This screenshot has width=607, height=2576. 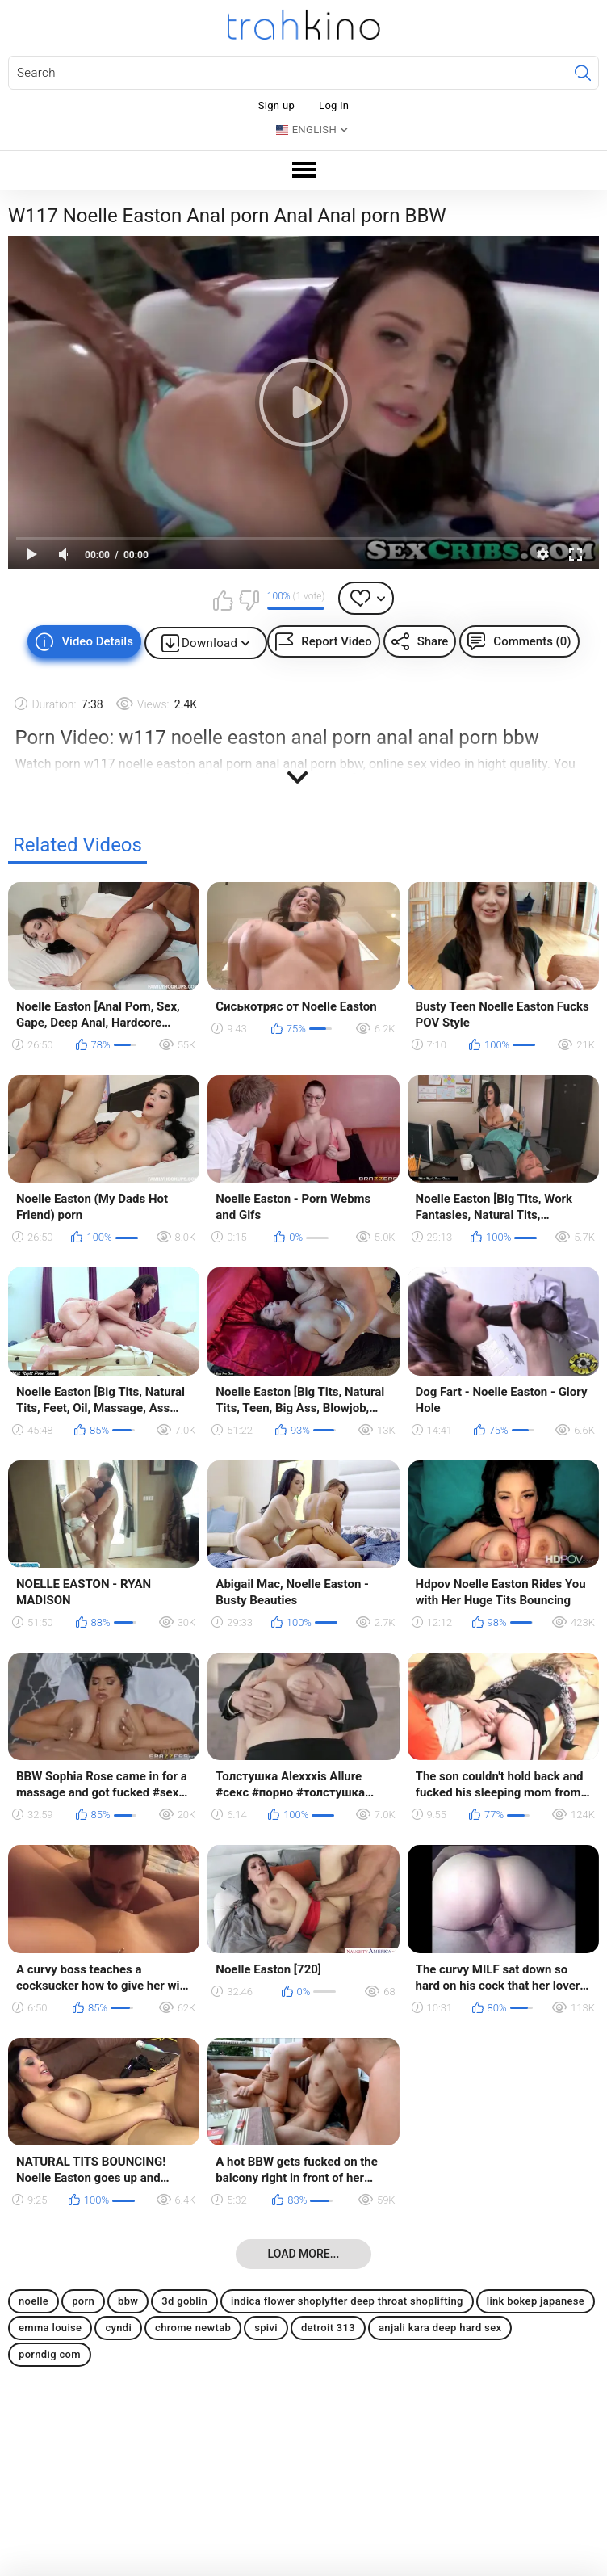 What do you see at coordinates (50, 2328) in the screenshot?
I see `emma louise` at bounding box center [50, 2328].